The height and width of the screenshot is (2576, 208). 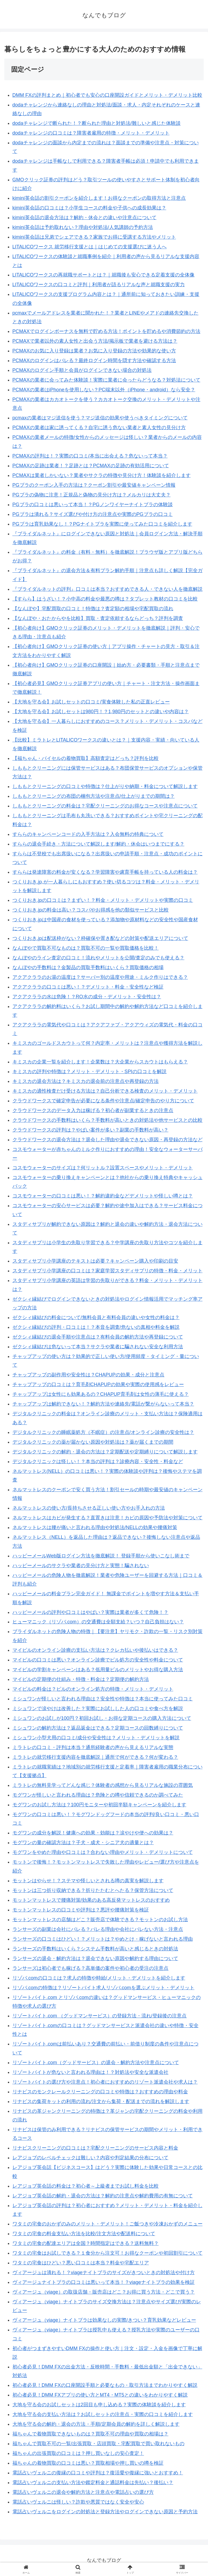 What do you see at coordinates (94, 237) in the screenshot?
I see `kimini英会話は兄弟でシェアできる？家族でお得に受講する方法やメリット` at bounding box center [94, 237].